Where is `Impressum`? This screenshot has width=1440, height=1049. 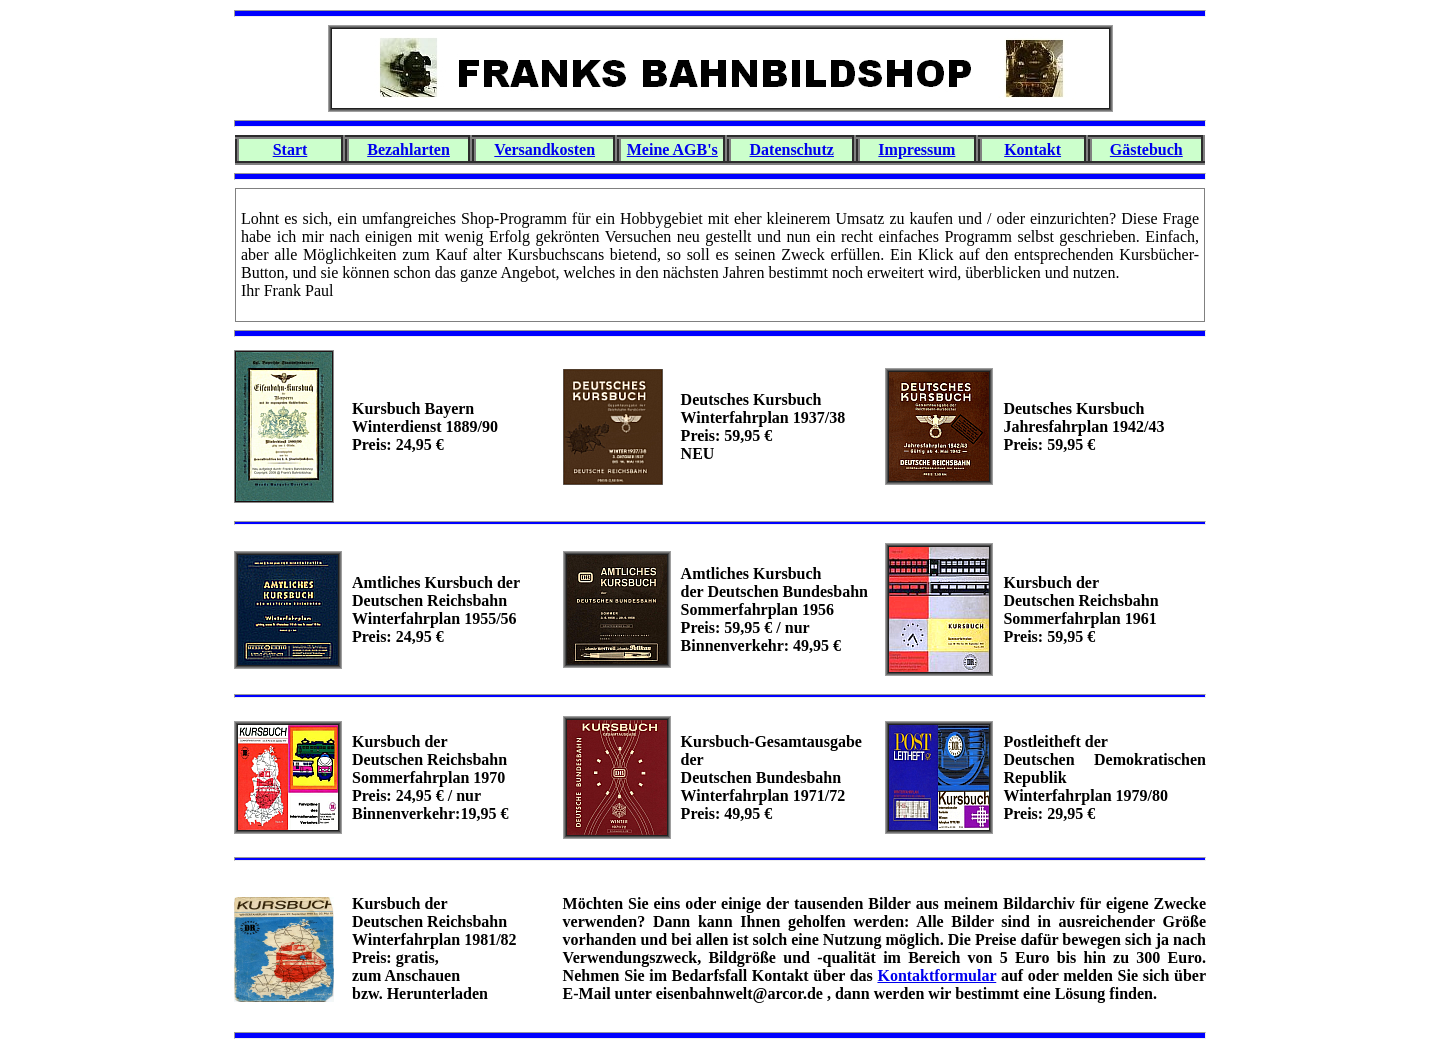
Impressum is located at coordinates (916, 149).